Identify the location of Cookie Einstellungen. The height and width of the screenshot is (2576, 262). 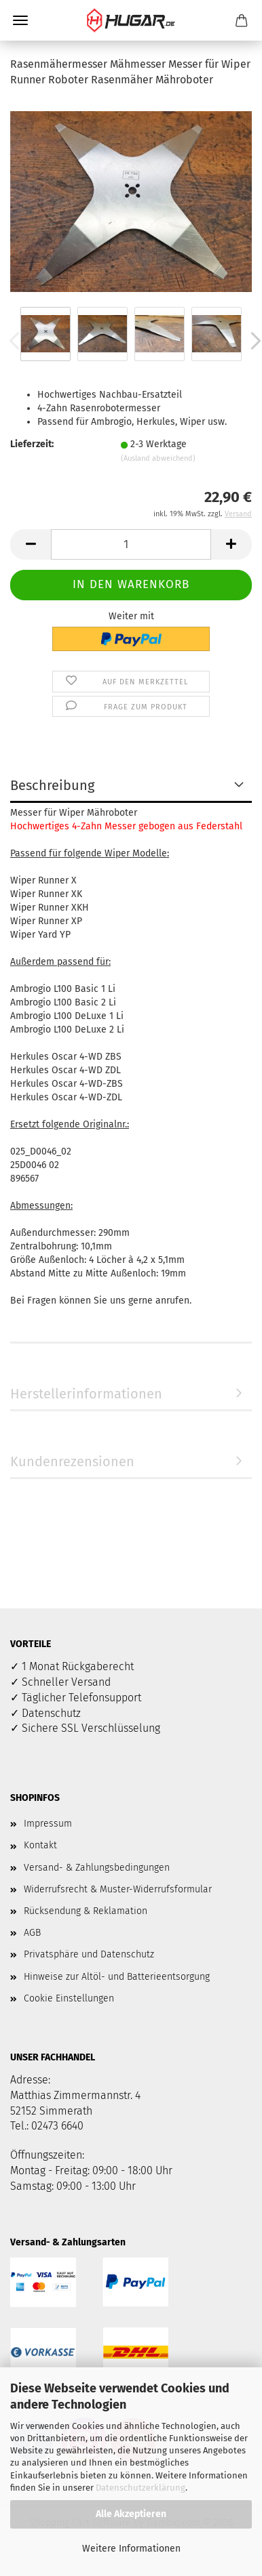
(69, 1998).